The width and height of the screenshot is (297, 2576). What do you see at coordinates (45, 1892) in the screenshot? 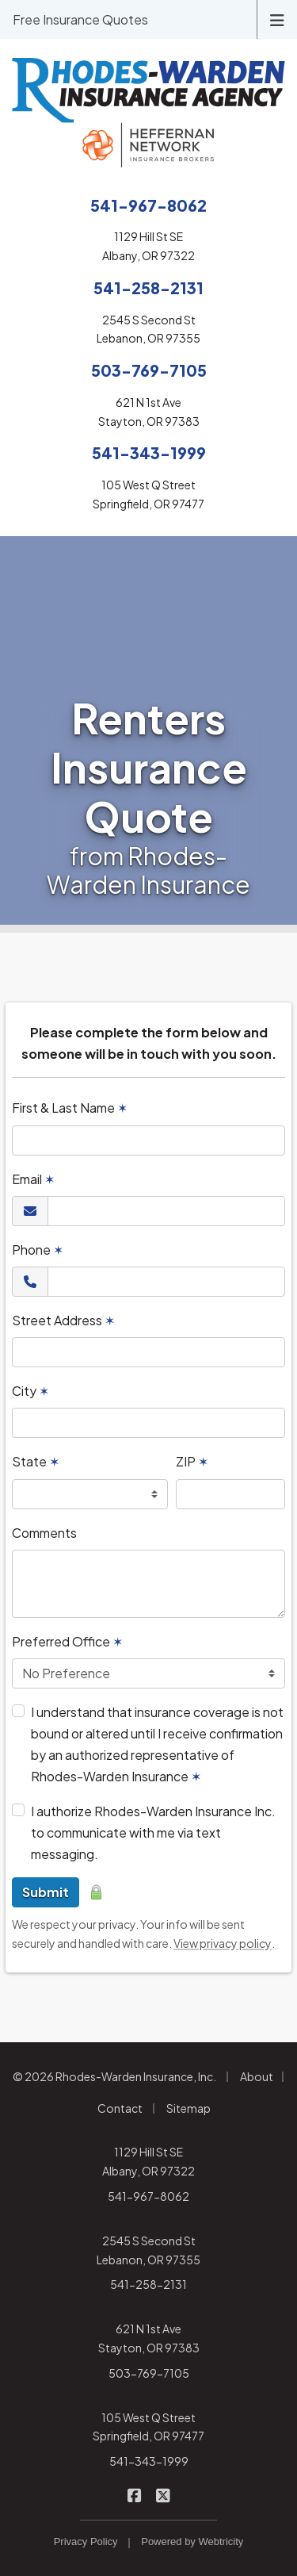
I see `Submit` at bounding box center [45, 1892].